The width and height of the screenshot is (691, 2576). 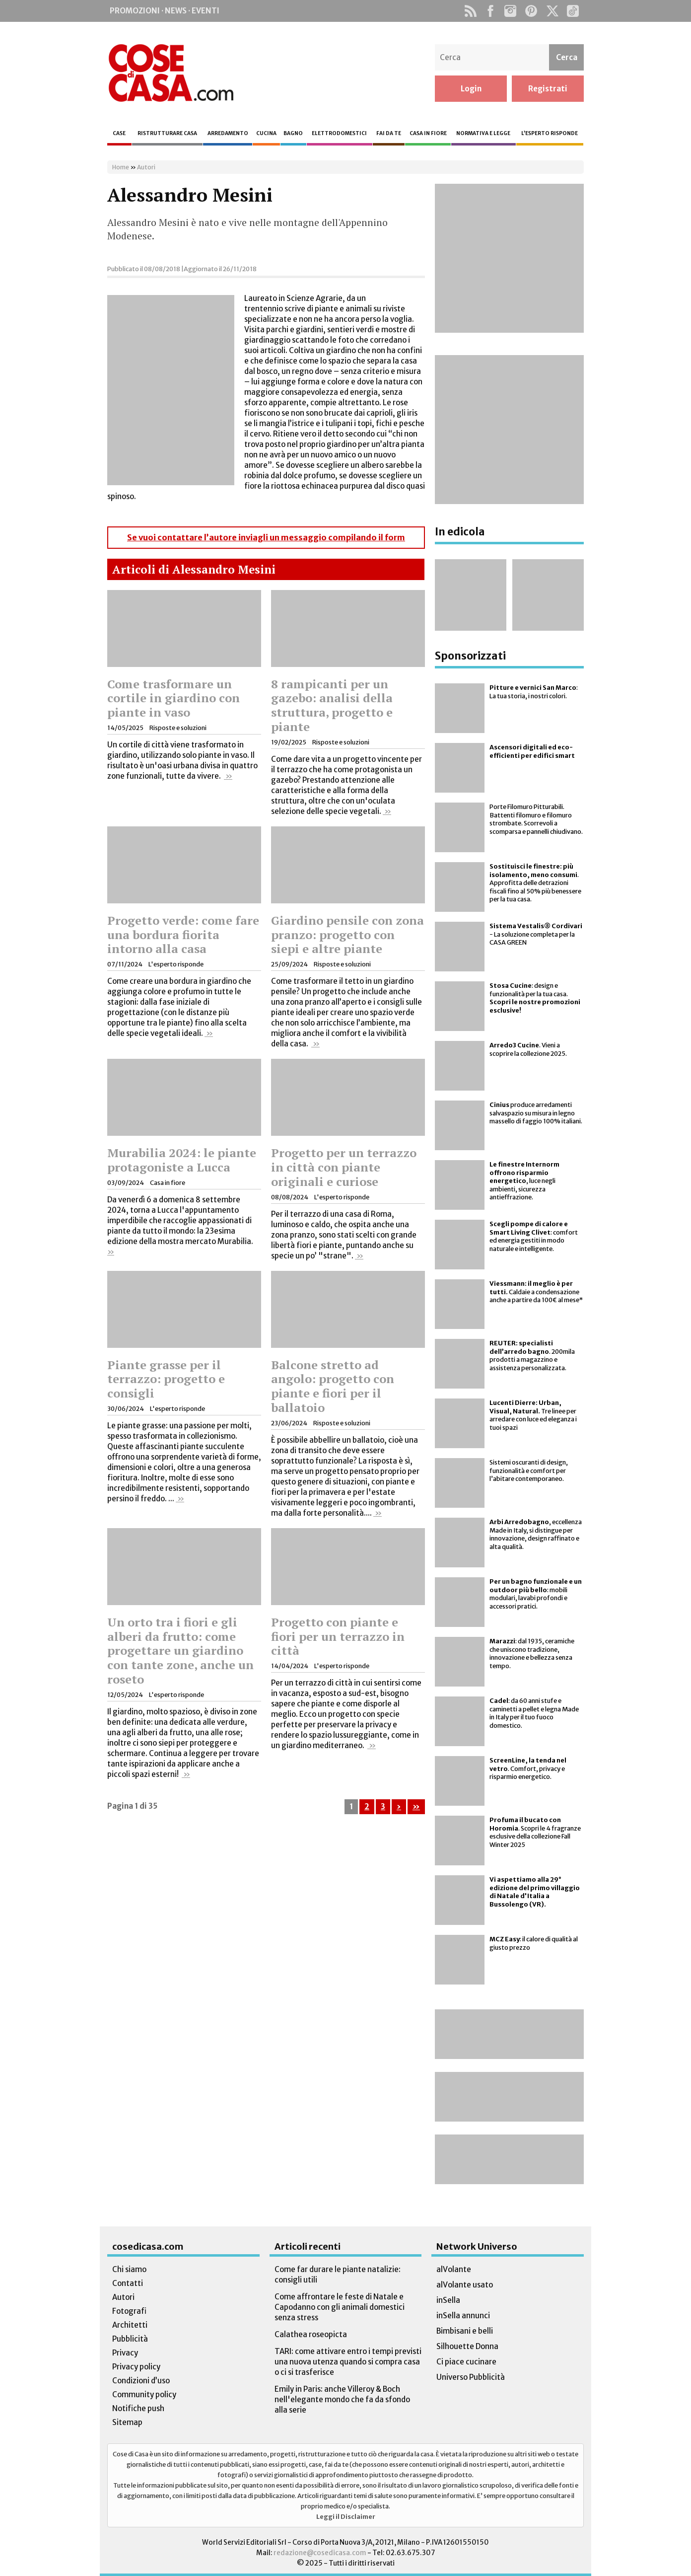 I want to click on Privacy policy, so click(x=136, y=2366).